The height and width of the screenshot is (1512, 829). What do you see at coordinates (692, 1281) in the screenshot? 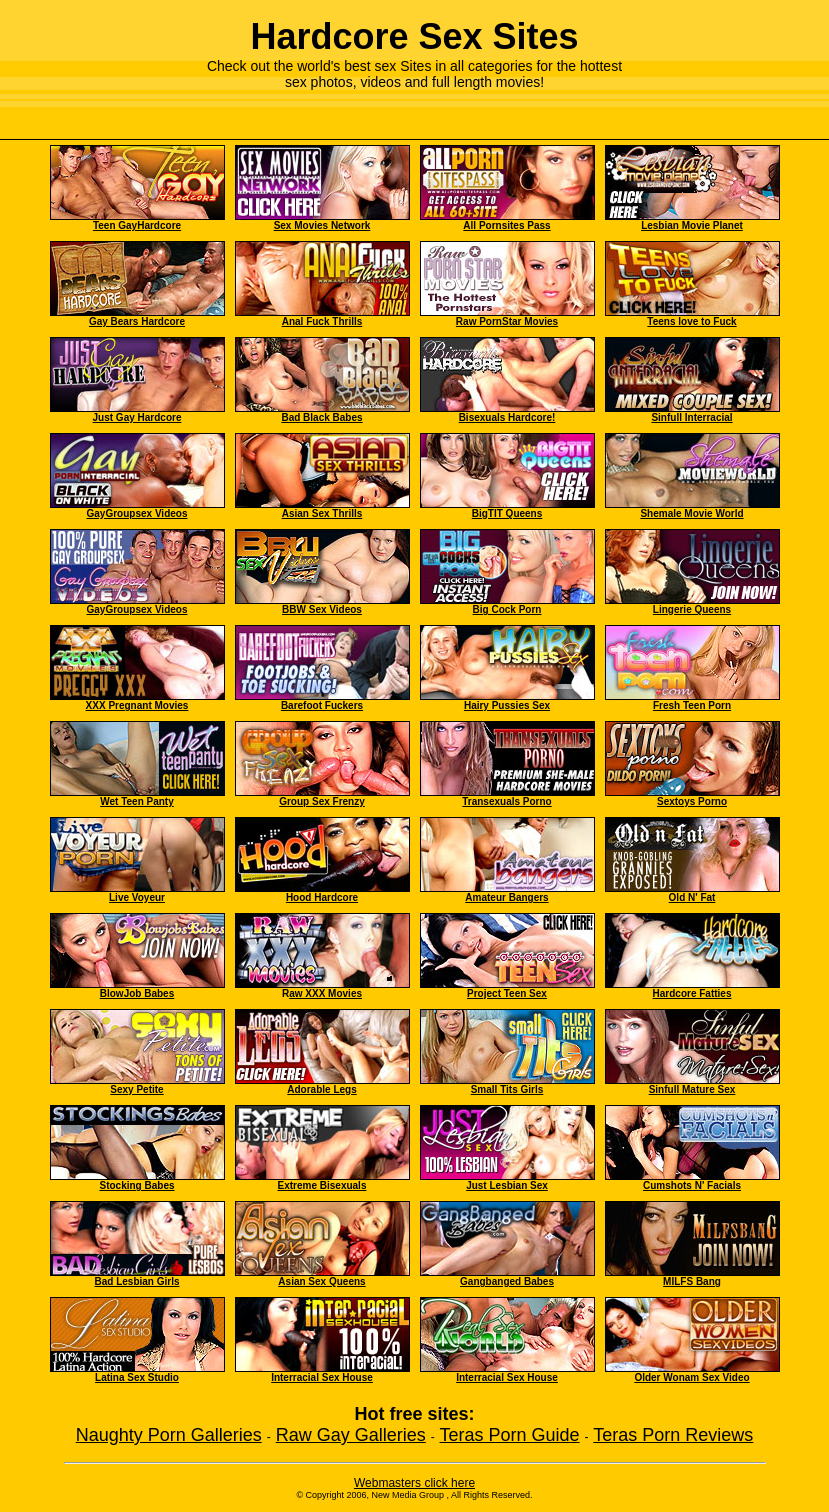
I see `MILFS Bang` at bounding box center [692, 1281].